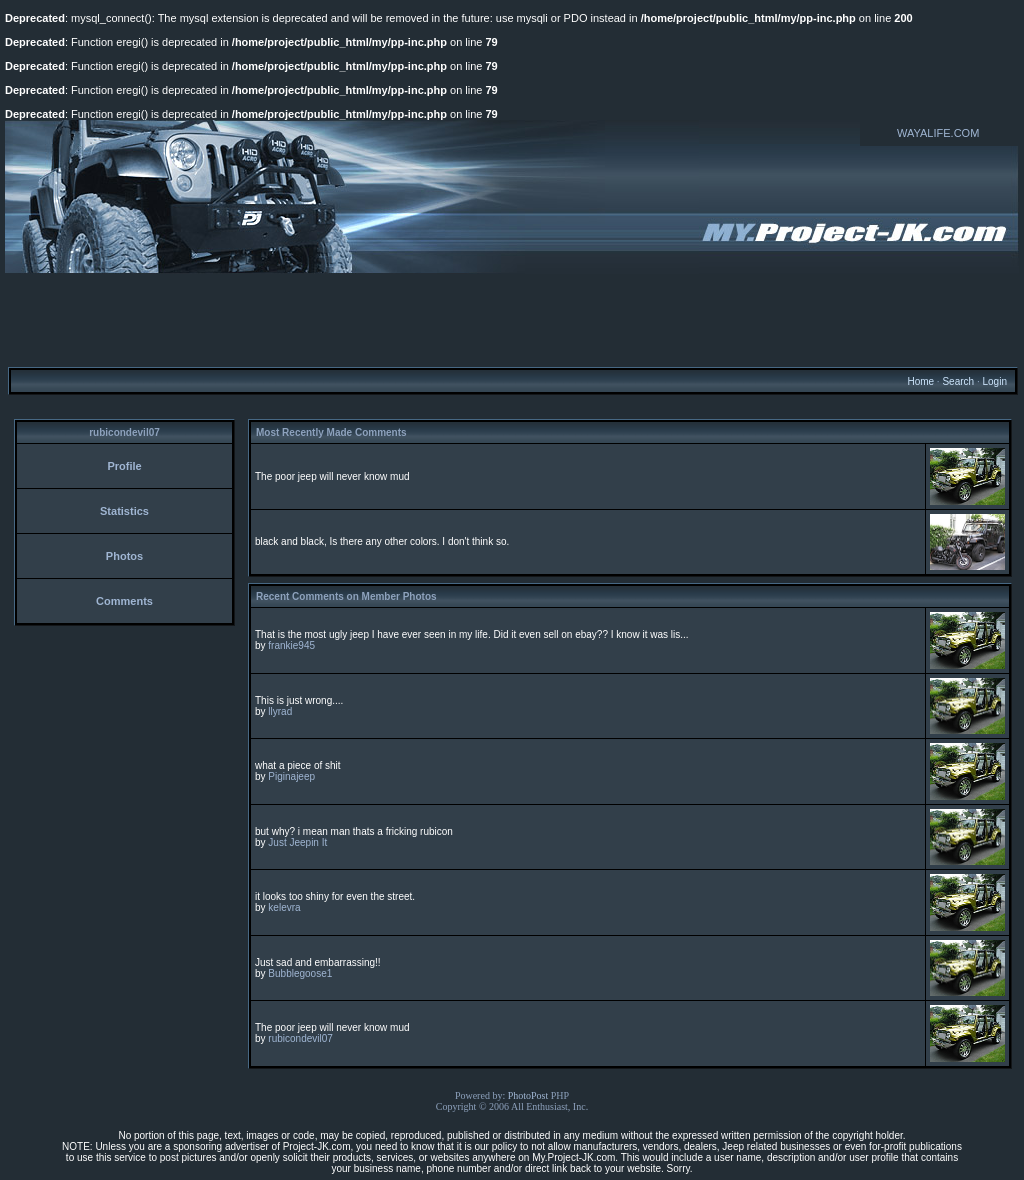  What do you see at coordinates (300, 973) in the screenshot?
I see `Bubblegoose1` at bounding box center [300, 973].